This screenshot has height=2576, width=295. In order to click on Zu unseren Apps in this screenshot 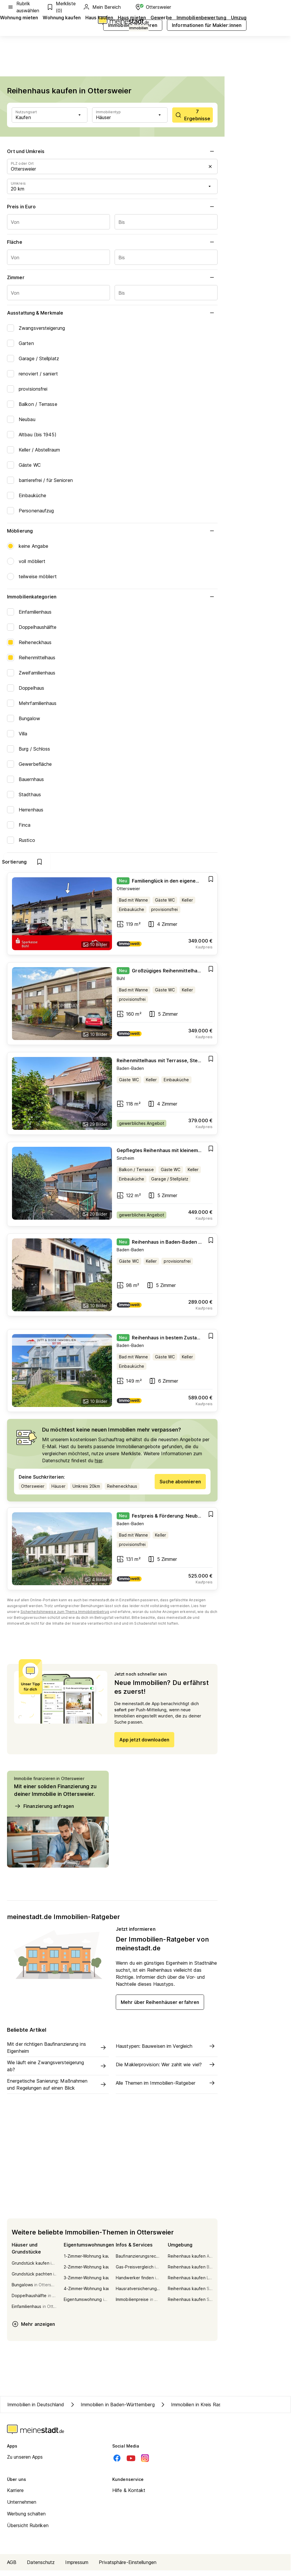, I will do `click(25, 2462)`.